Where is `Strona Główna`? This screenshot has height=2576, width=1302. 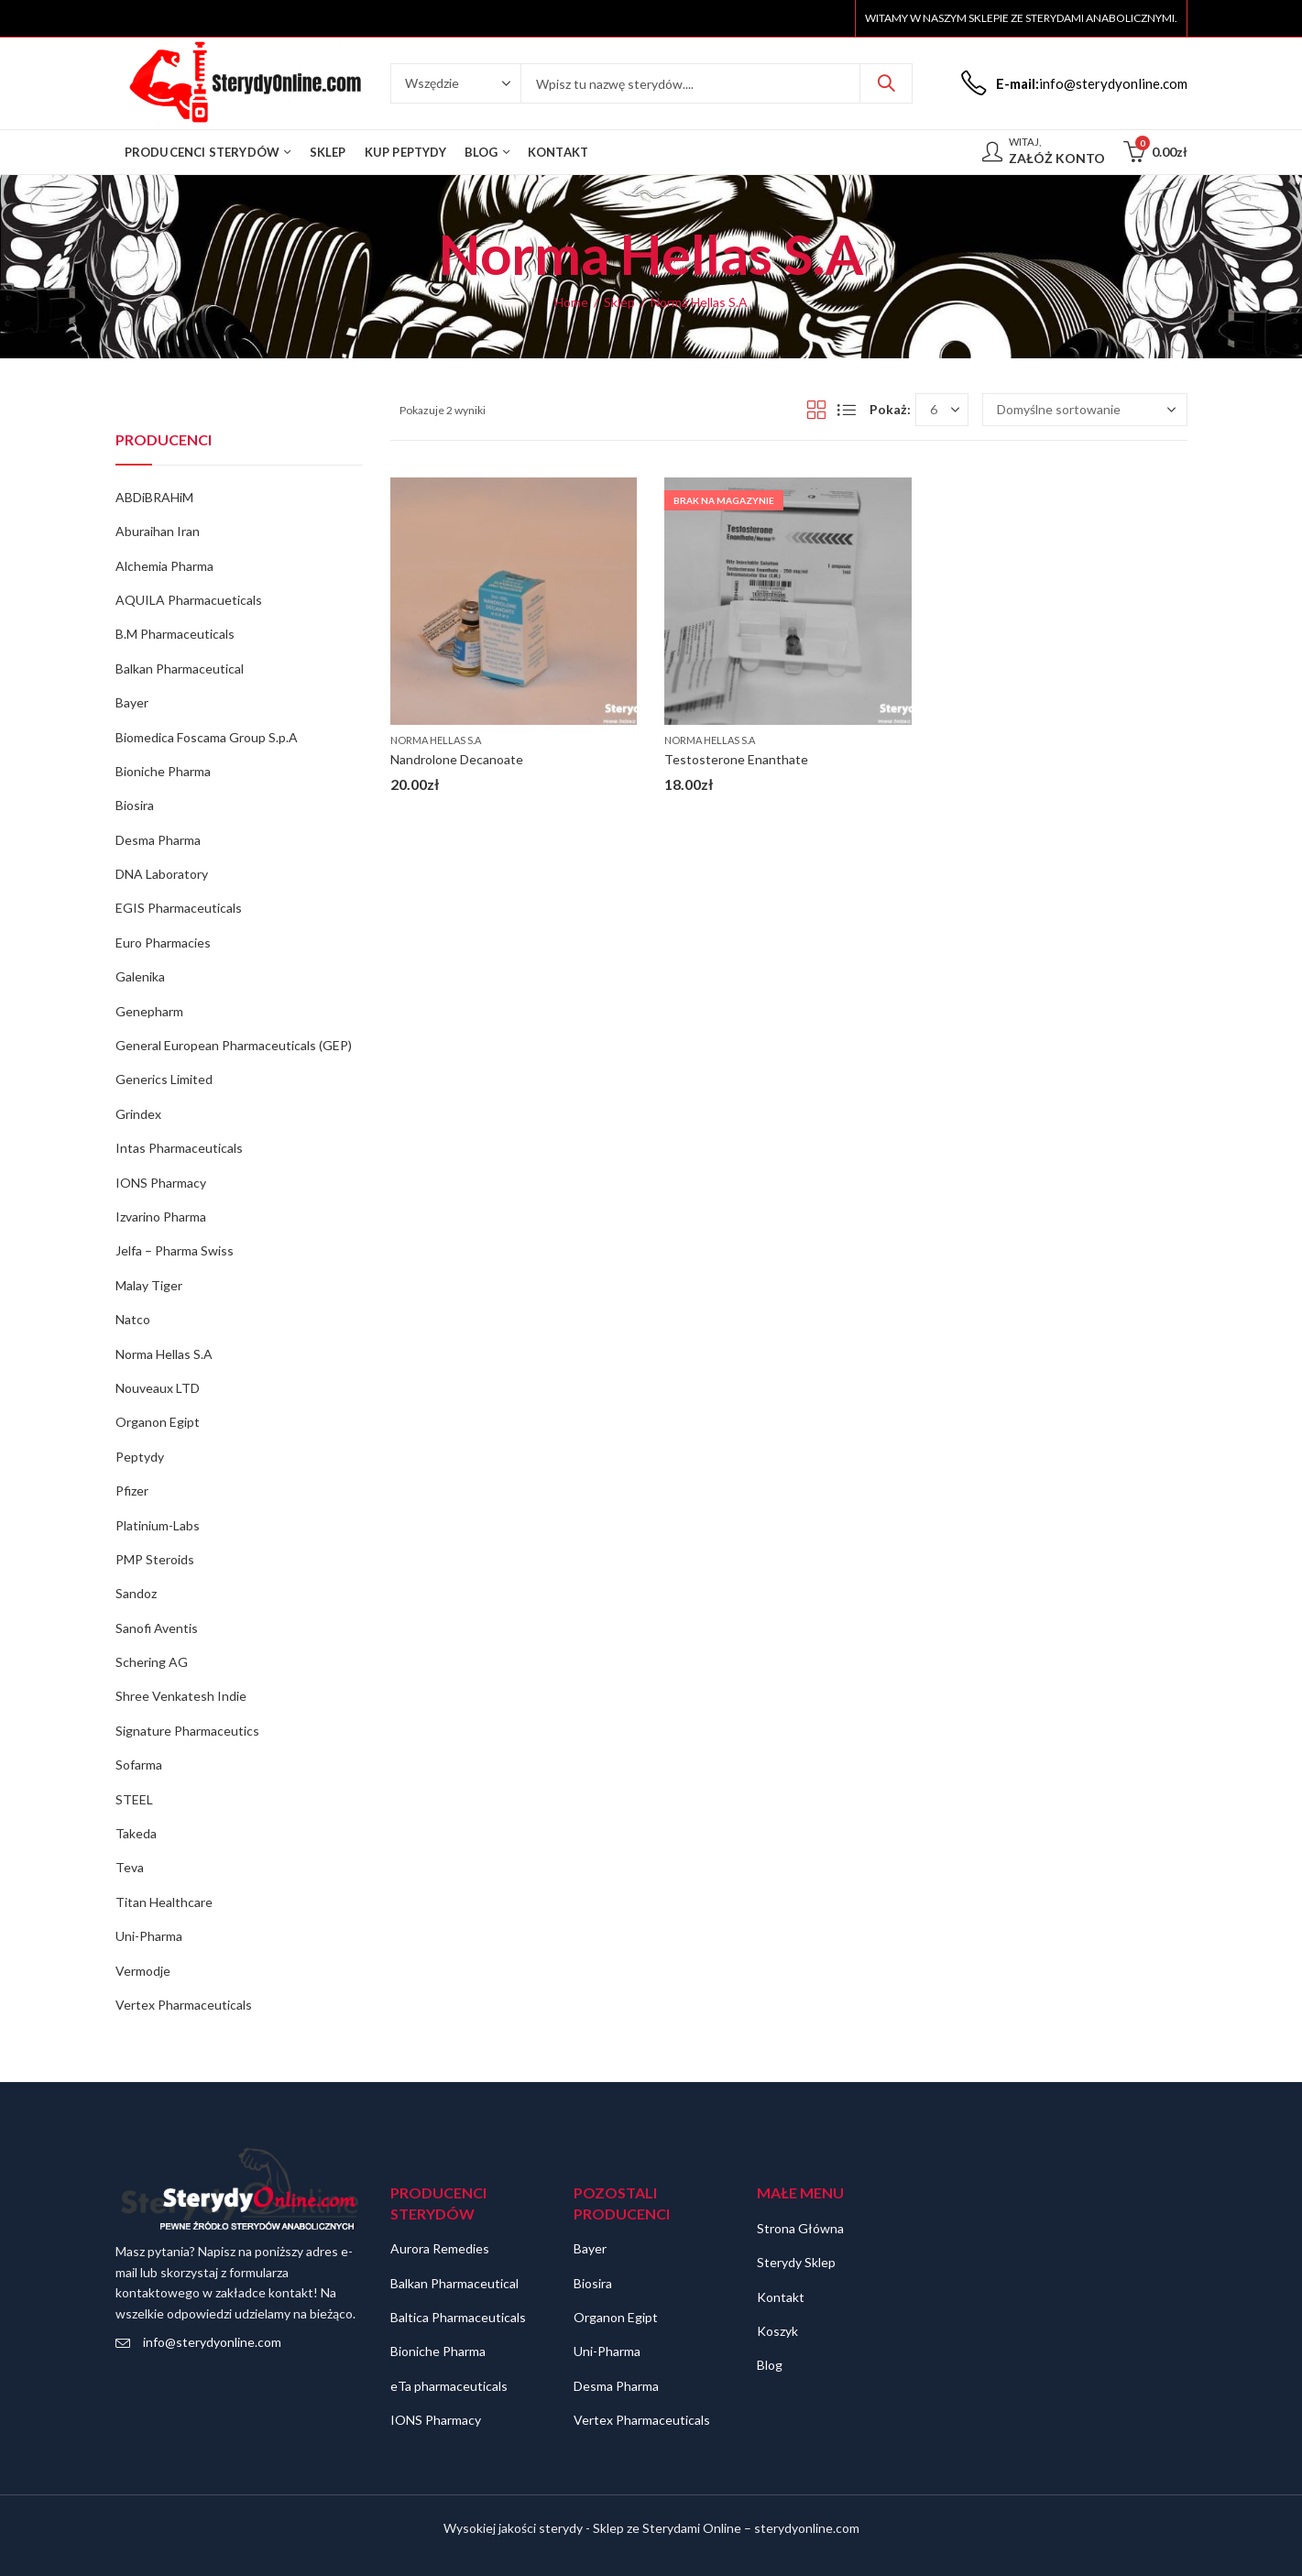
Strona Główna is located at coordinates (800, 2228).